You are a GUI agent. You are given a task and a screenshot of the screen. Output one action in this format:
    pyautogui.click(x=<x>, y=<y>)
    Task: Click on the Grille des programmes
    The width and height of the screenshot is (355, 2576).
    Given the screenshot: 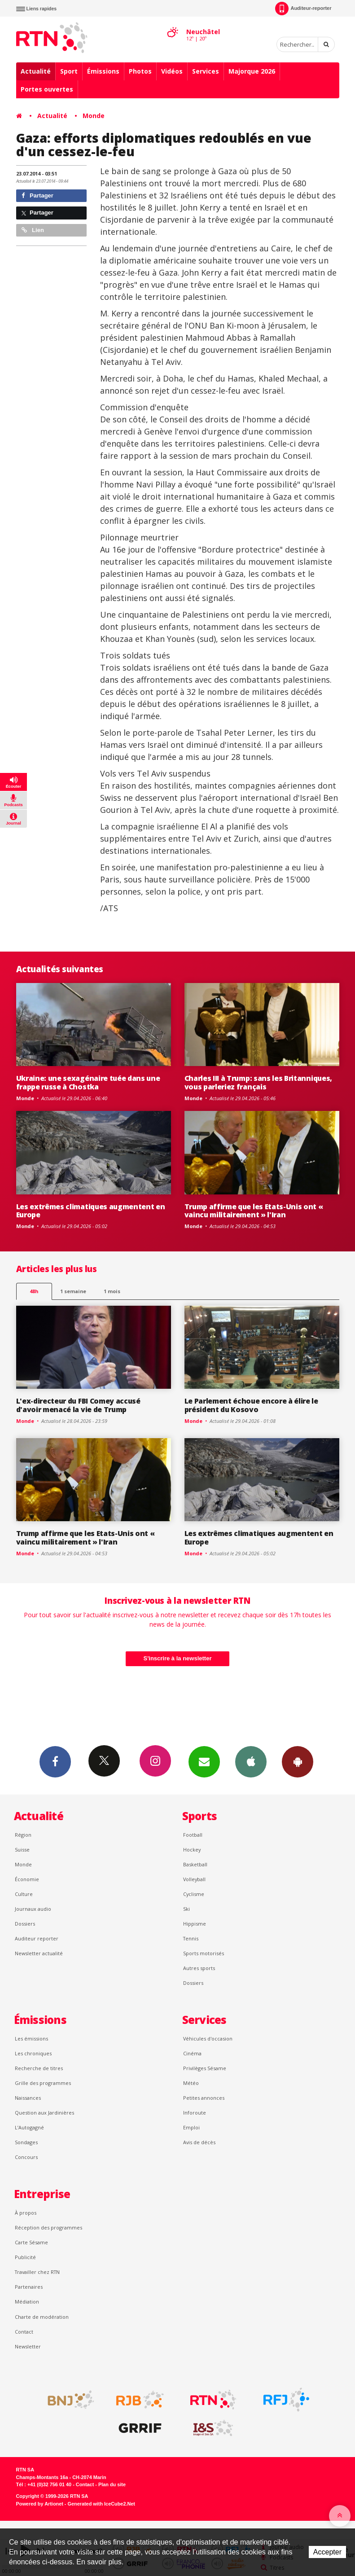 What is the action you would take?
    pyautogui.click(x=43, y=2083)
    